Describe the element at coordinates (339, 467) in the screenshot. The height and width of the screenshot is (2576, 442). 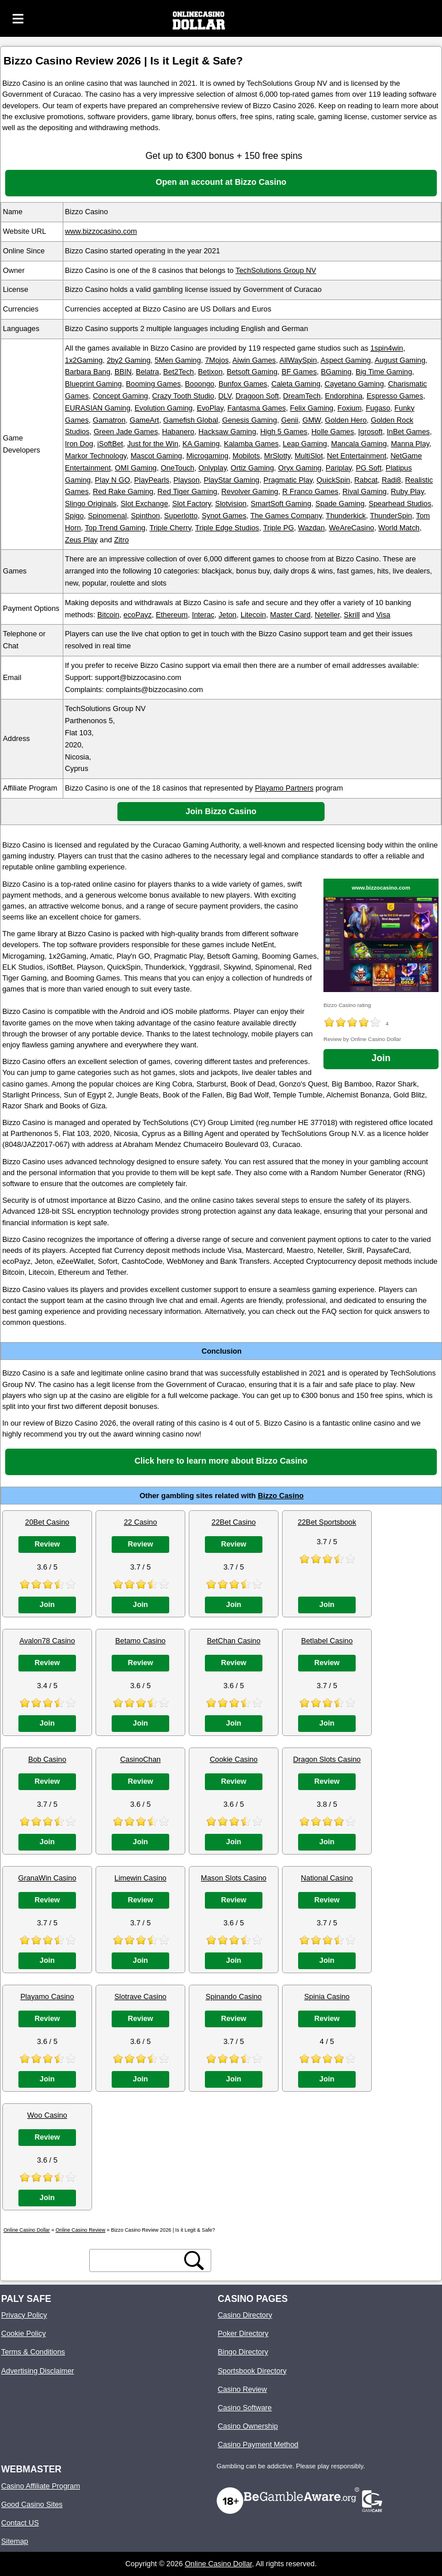
I see `Pariplay` at that location.